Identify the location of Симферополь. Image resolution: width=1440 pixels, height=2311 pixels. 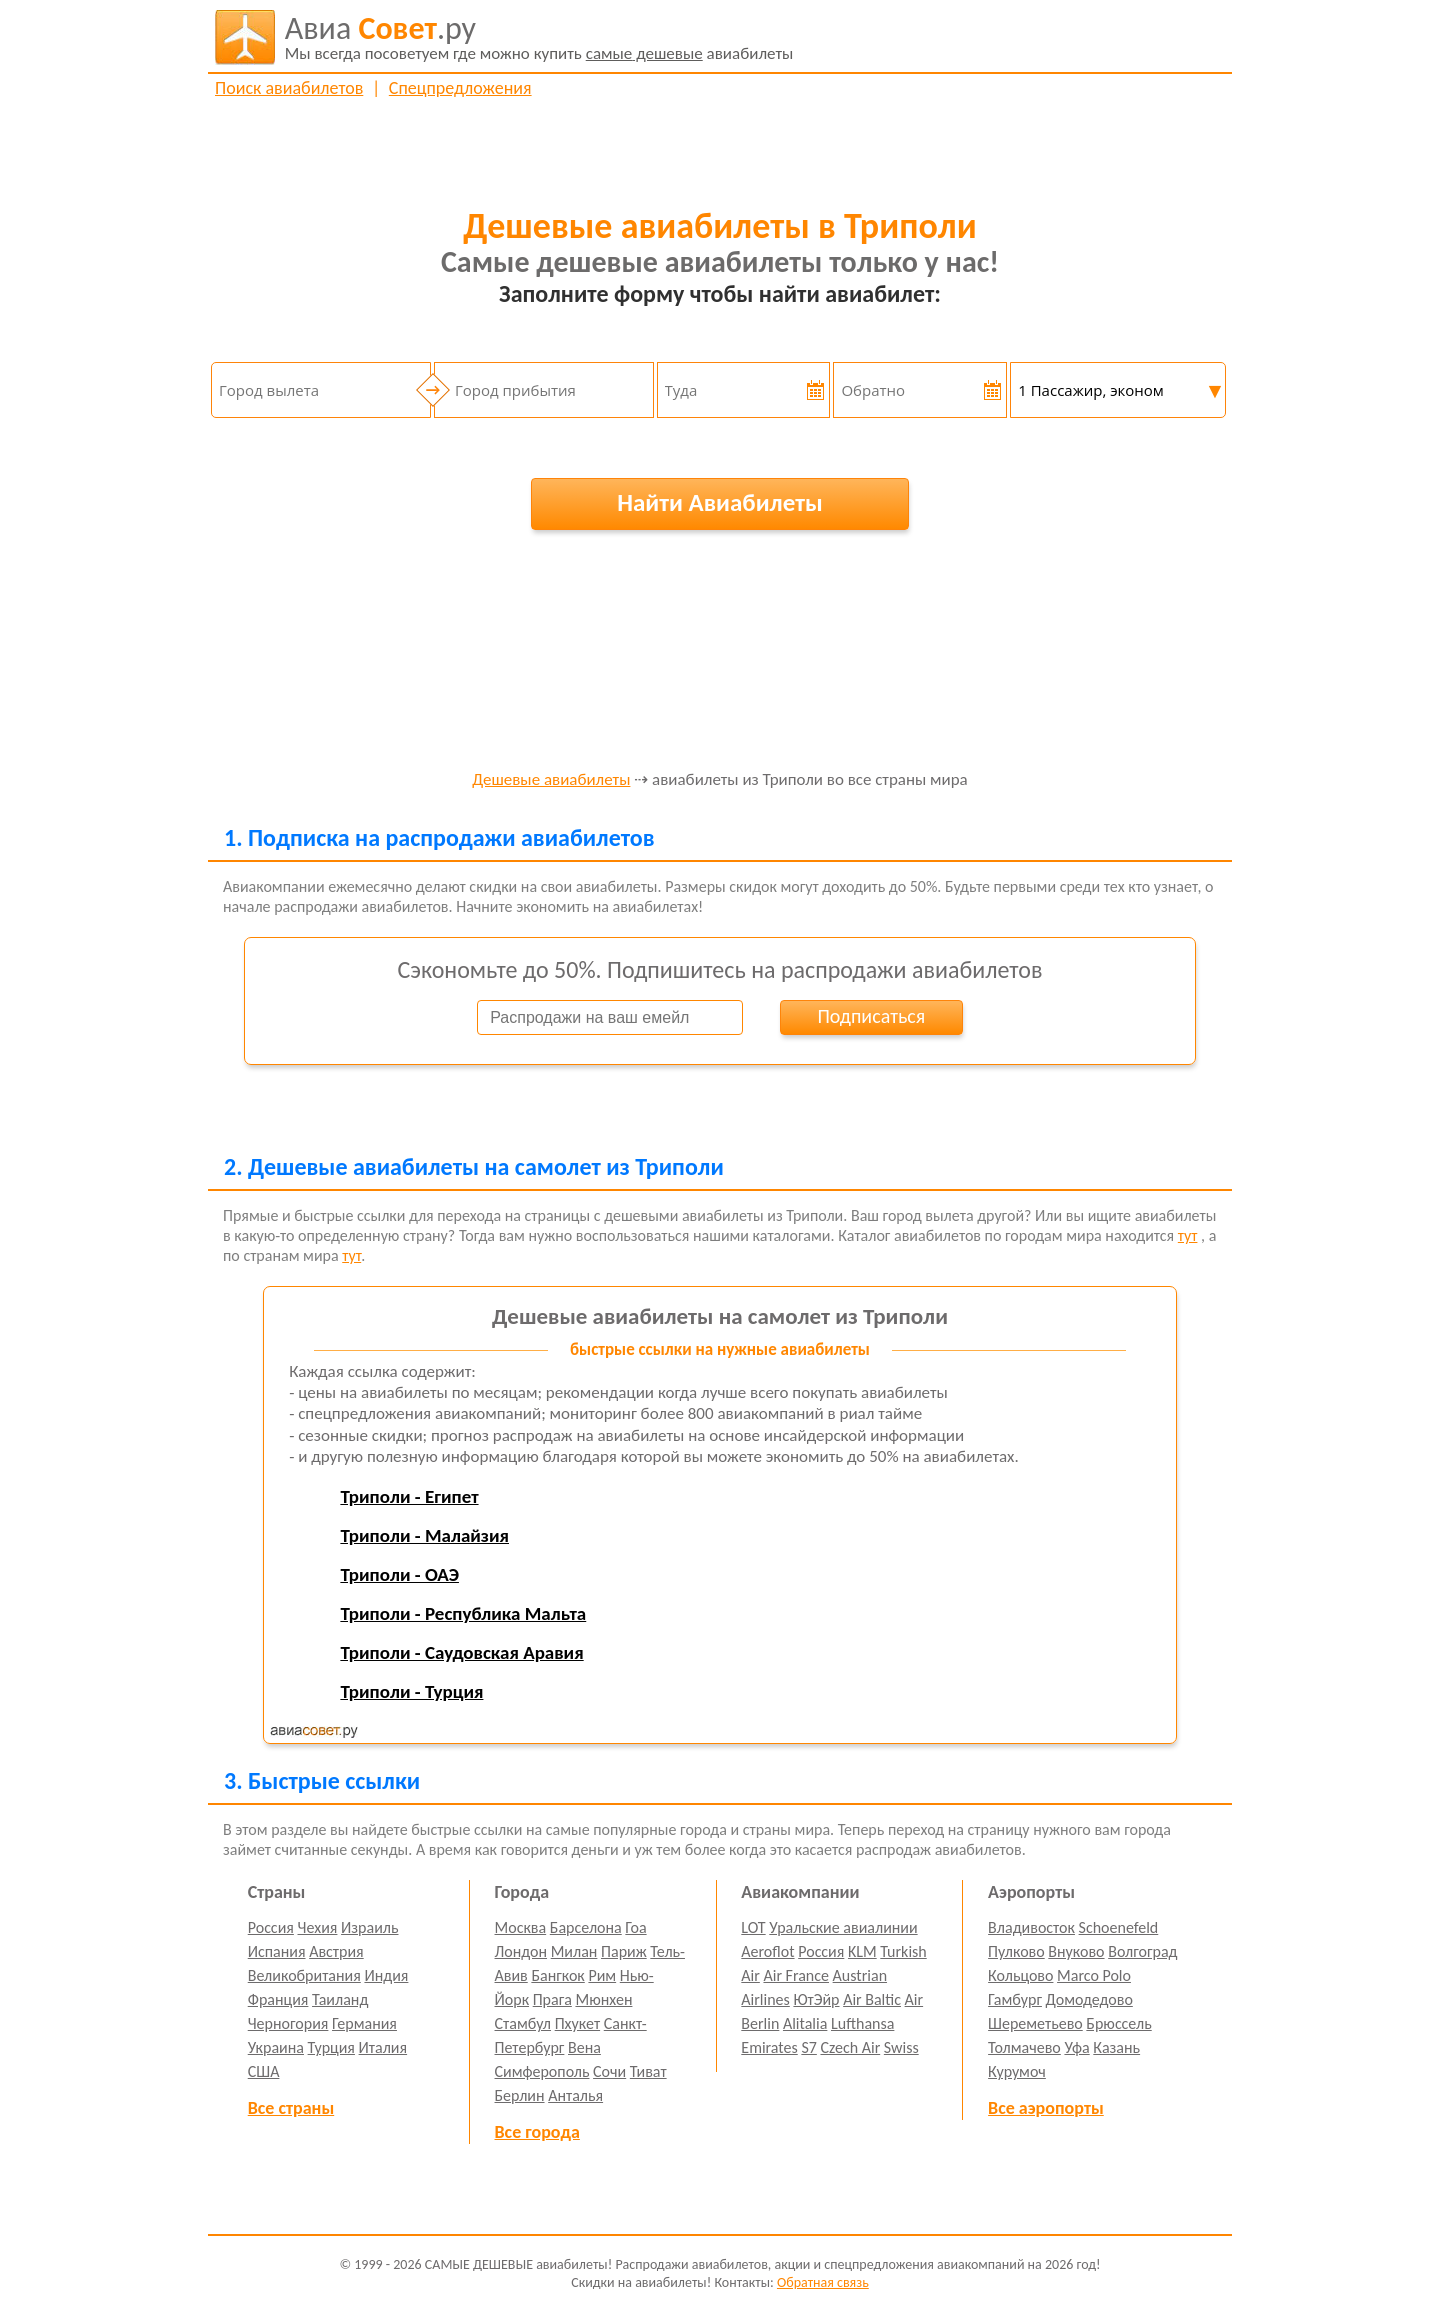
(542, 2071).